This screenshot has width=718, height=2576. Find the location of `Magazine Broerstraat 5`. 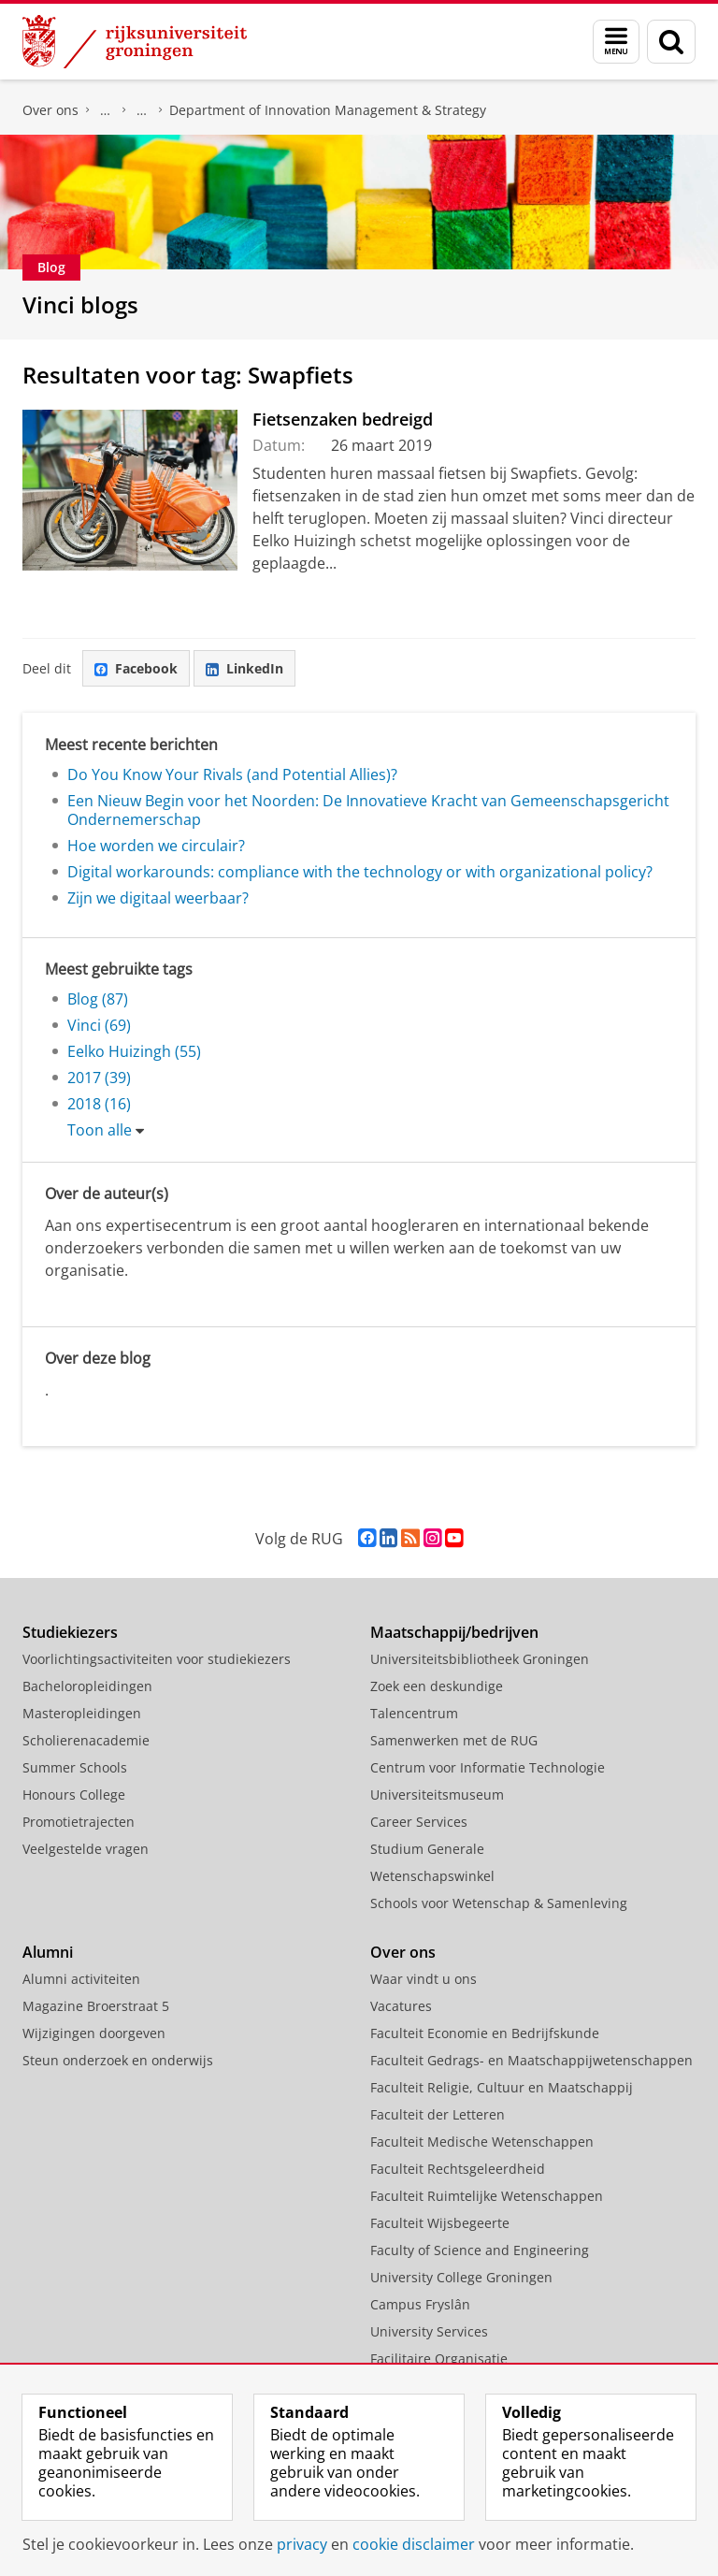

Magazine Broerstraat 5 is located at coordinates (95, 2006).